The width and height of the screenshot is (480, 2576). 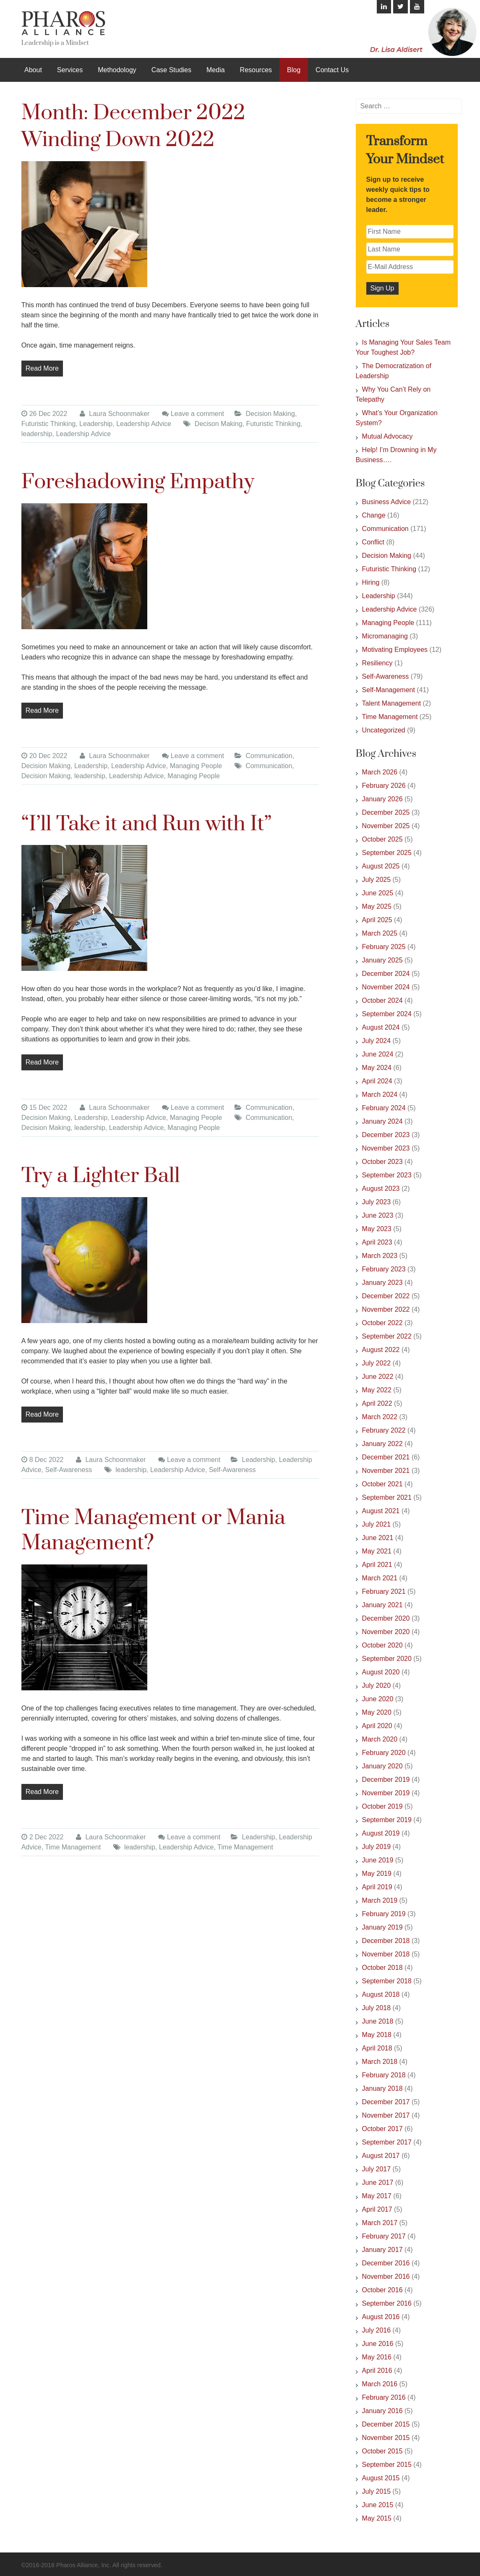 I want to click on December 2022, so click(x=386, y=1296).